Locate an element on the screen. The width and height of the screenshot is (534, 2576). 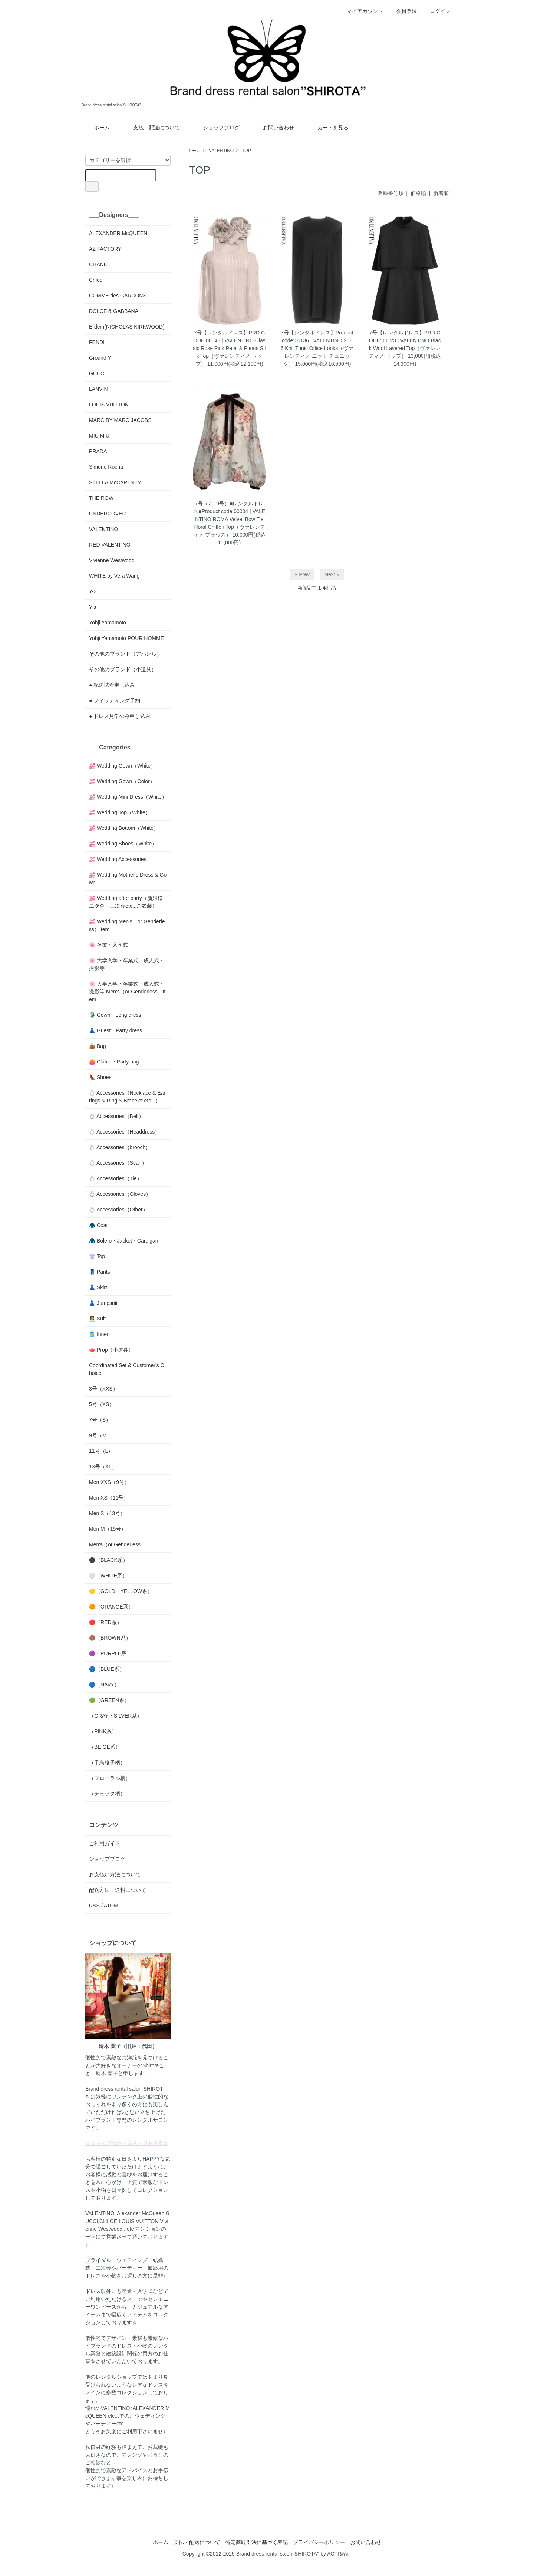
ホーム is located at coordinates (96, 128).